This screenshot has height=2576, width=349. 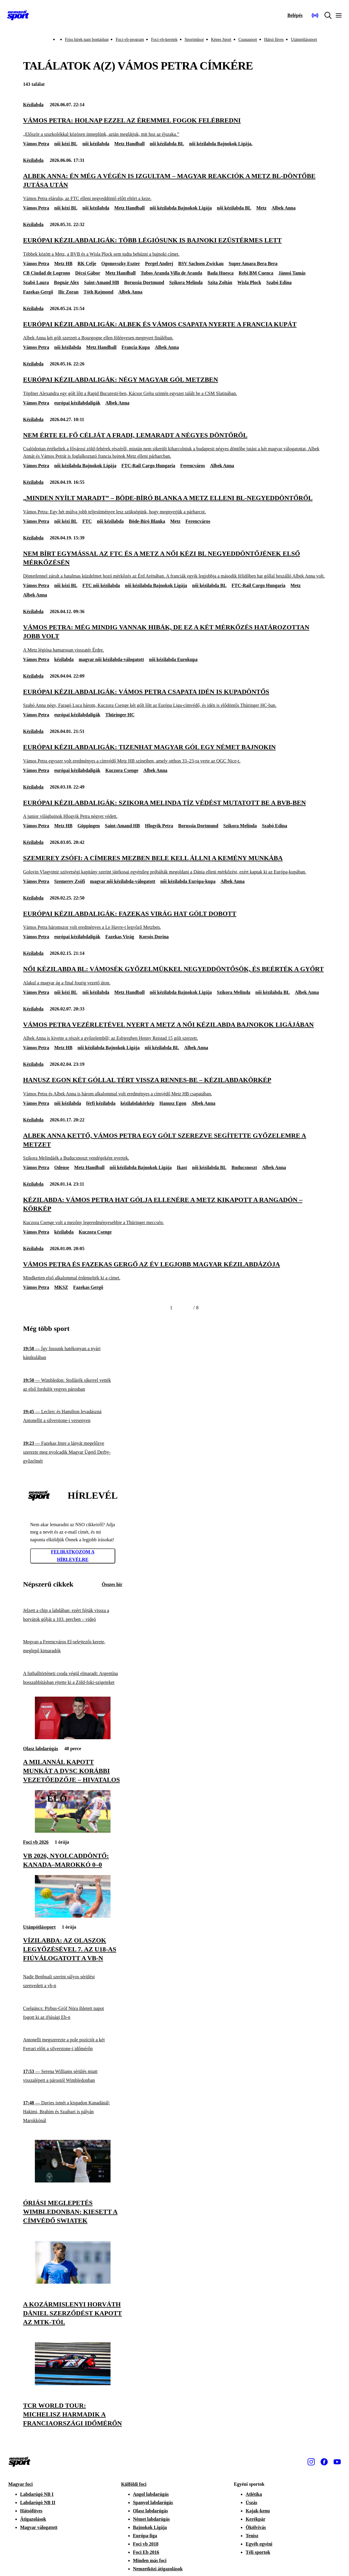 I want to click on női kézilabda Bajnokok Ligája., so click(x=220, y=143).